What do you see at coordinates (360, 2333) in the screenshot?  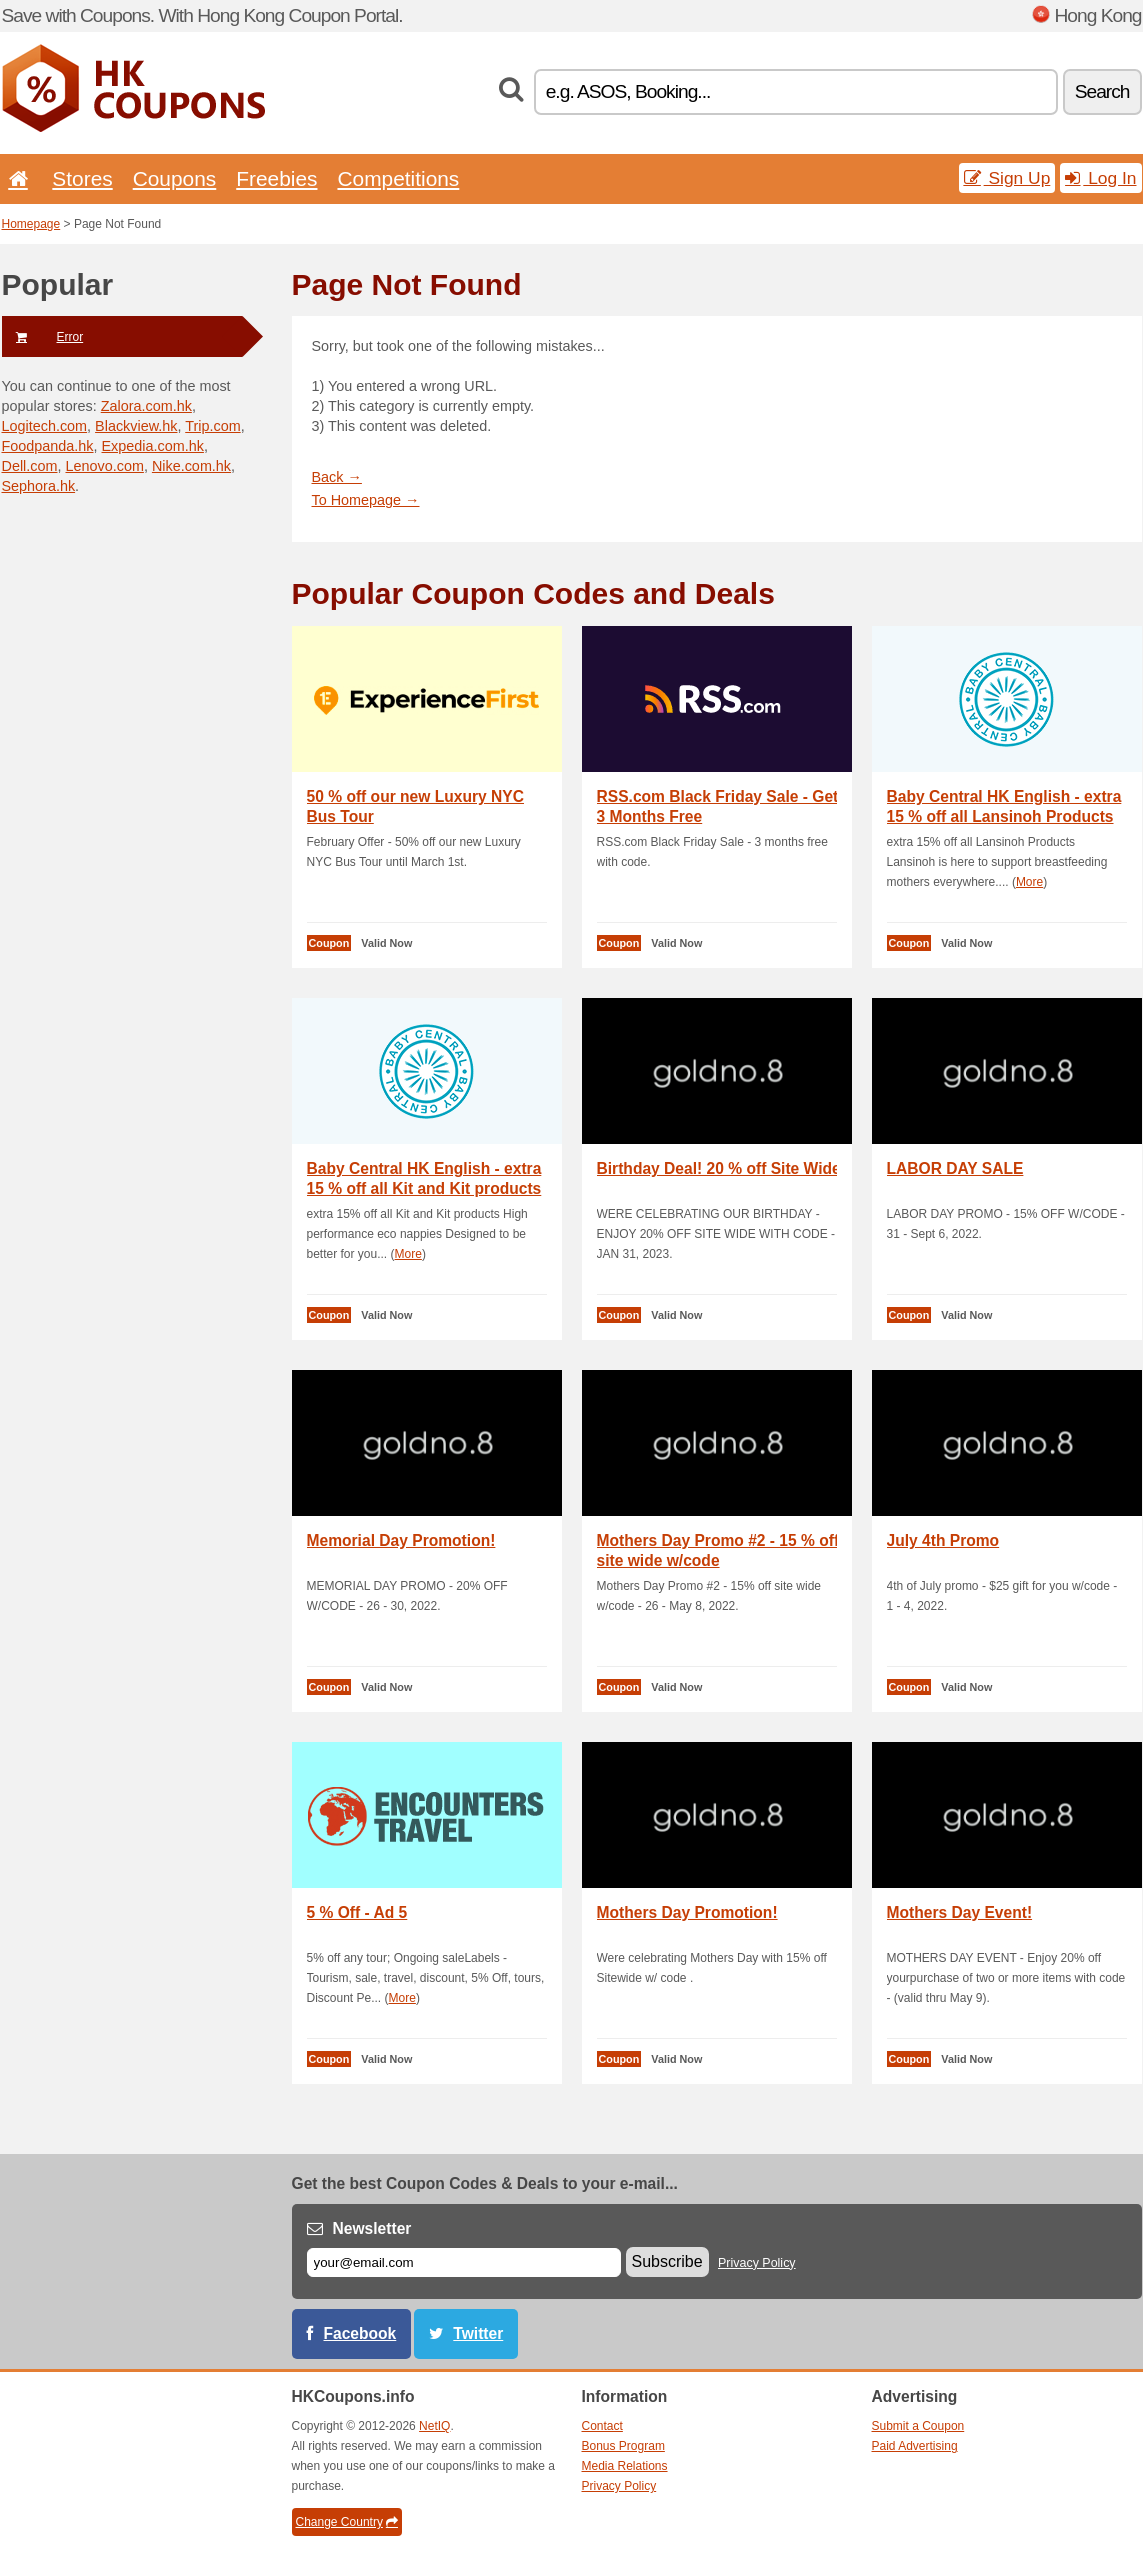 I see `Facebook` at bounding box center [360, 2333].